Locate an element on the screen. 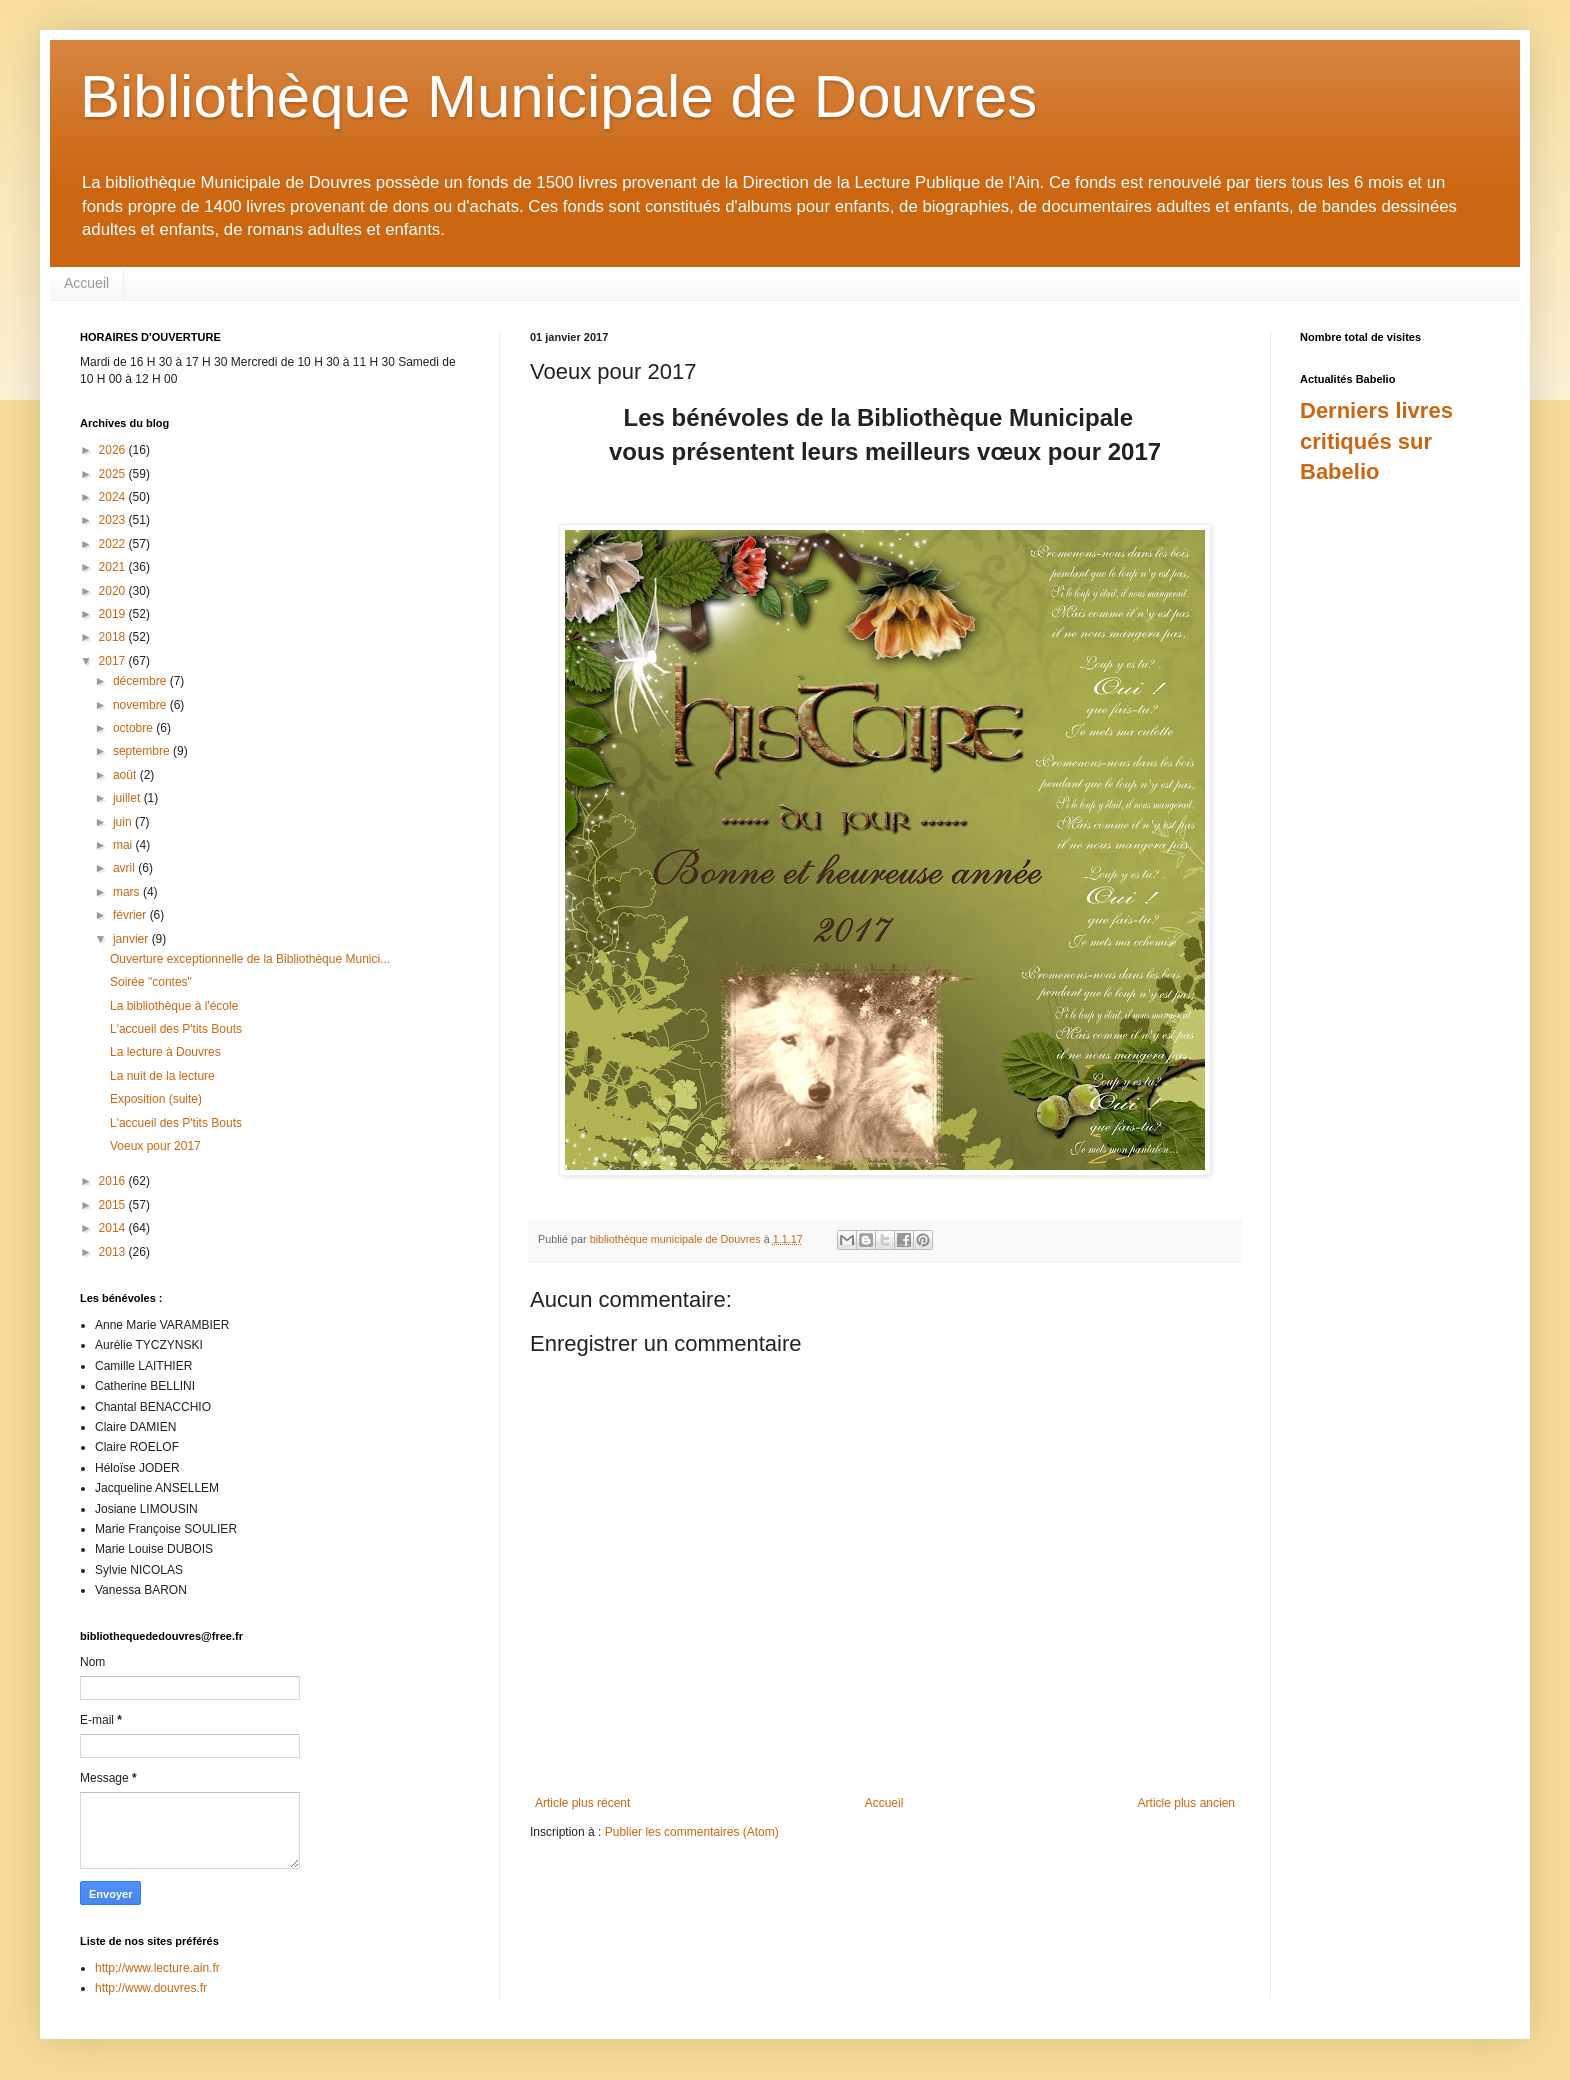 The height and width of the screenshot is (2080, 1570). 2015 is located at coordinates (114, 1205).